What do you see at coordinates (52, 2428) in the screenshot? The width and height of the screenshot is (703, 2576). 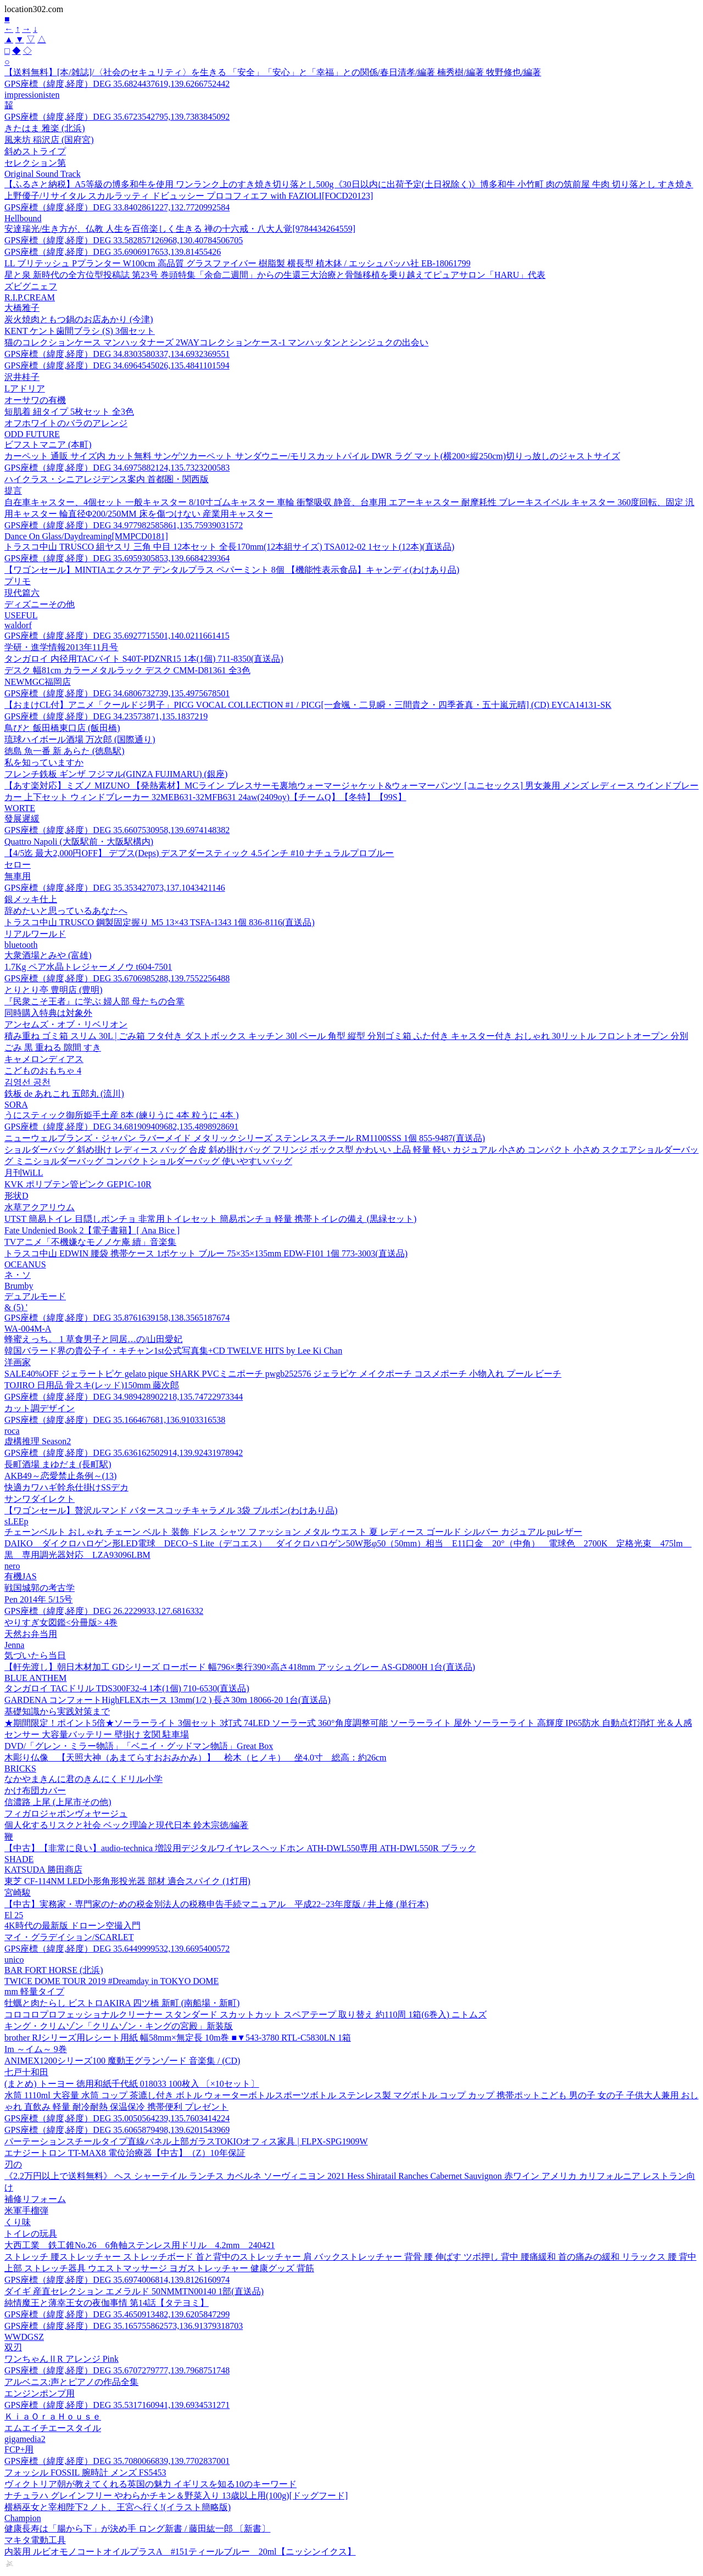 I see `エムエイチエースタイル` at bounding box center [52, 2428].